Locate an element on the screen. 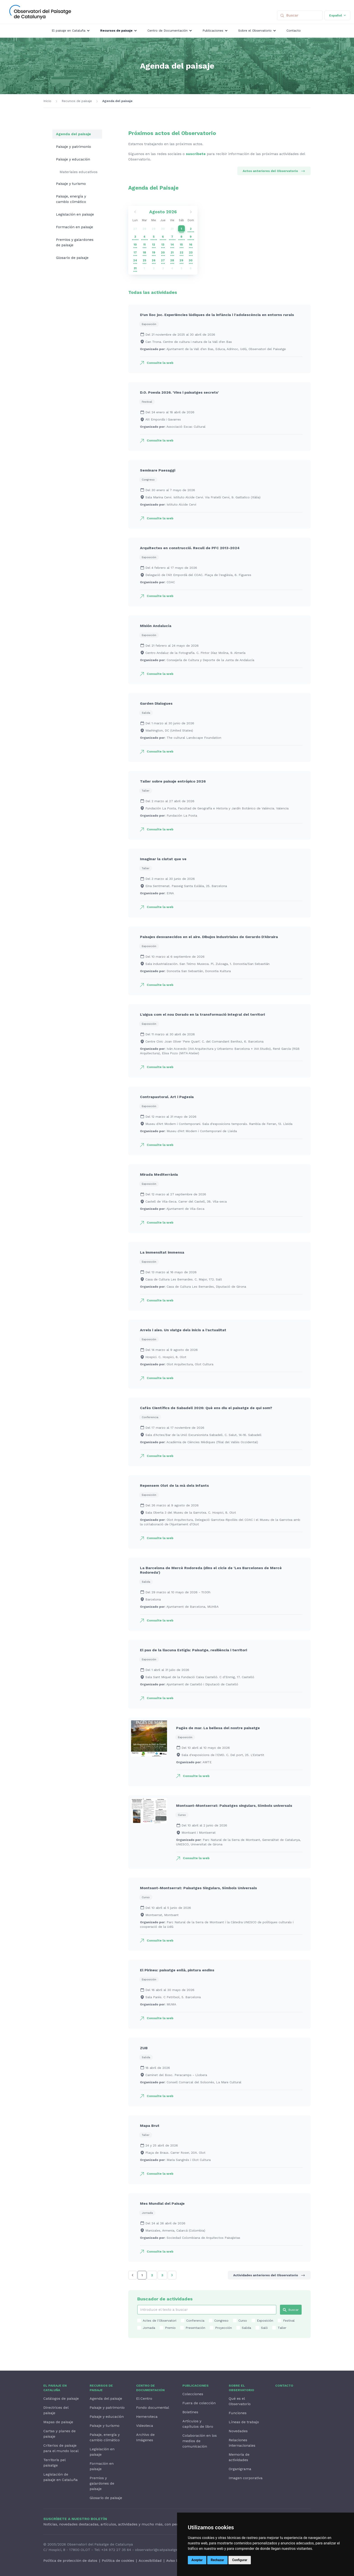 This screenshot has width=354, height=2576. Premios y galardones de paisaje is located at coordinates (74, 242).